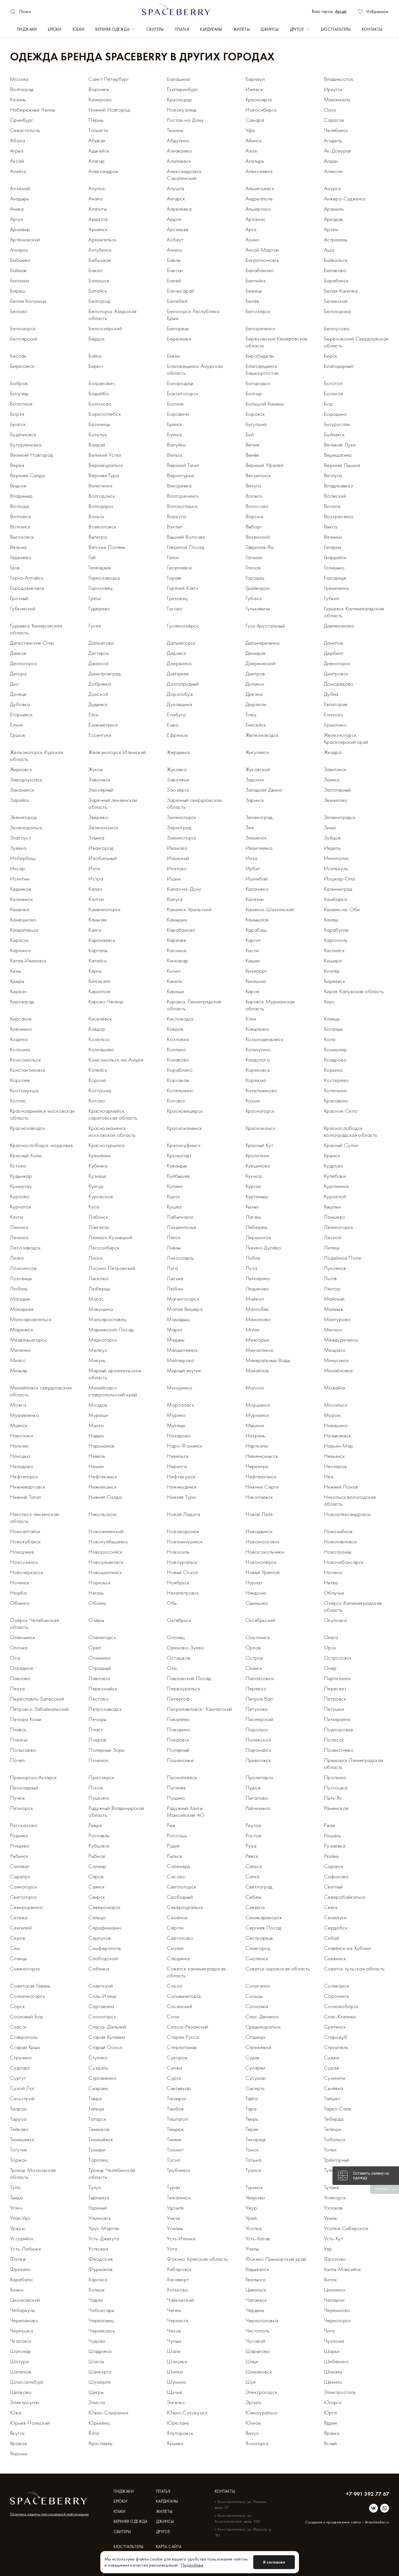 The width and height of the screenshot is (399, 2576). Describe the element at coordinates (99, 608) in the screenshot. I see `Гудермес` at that location.